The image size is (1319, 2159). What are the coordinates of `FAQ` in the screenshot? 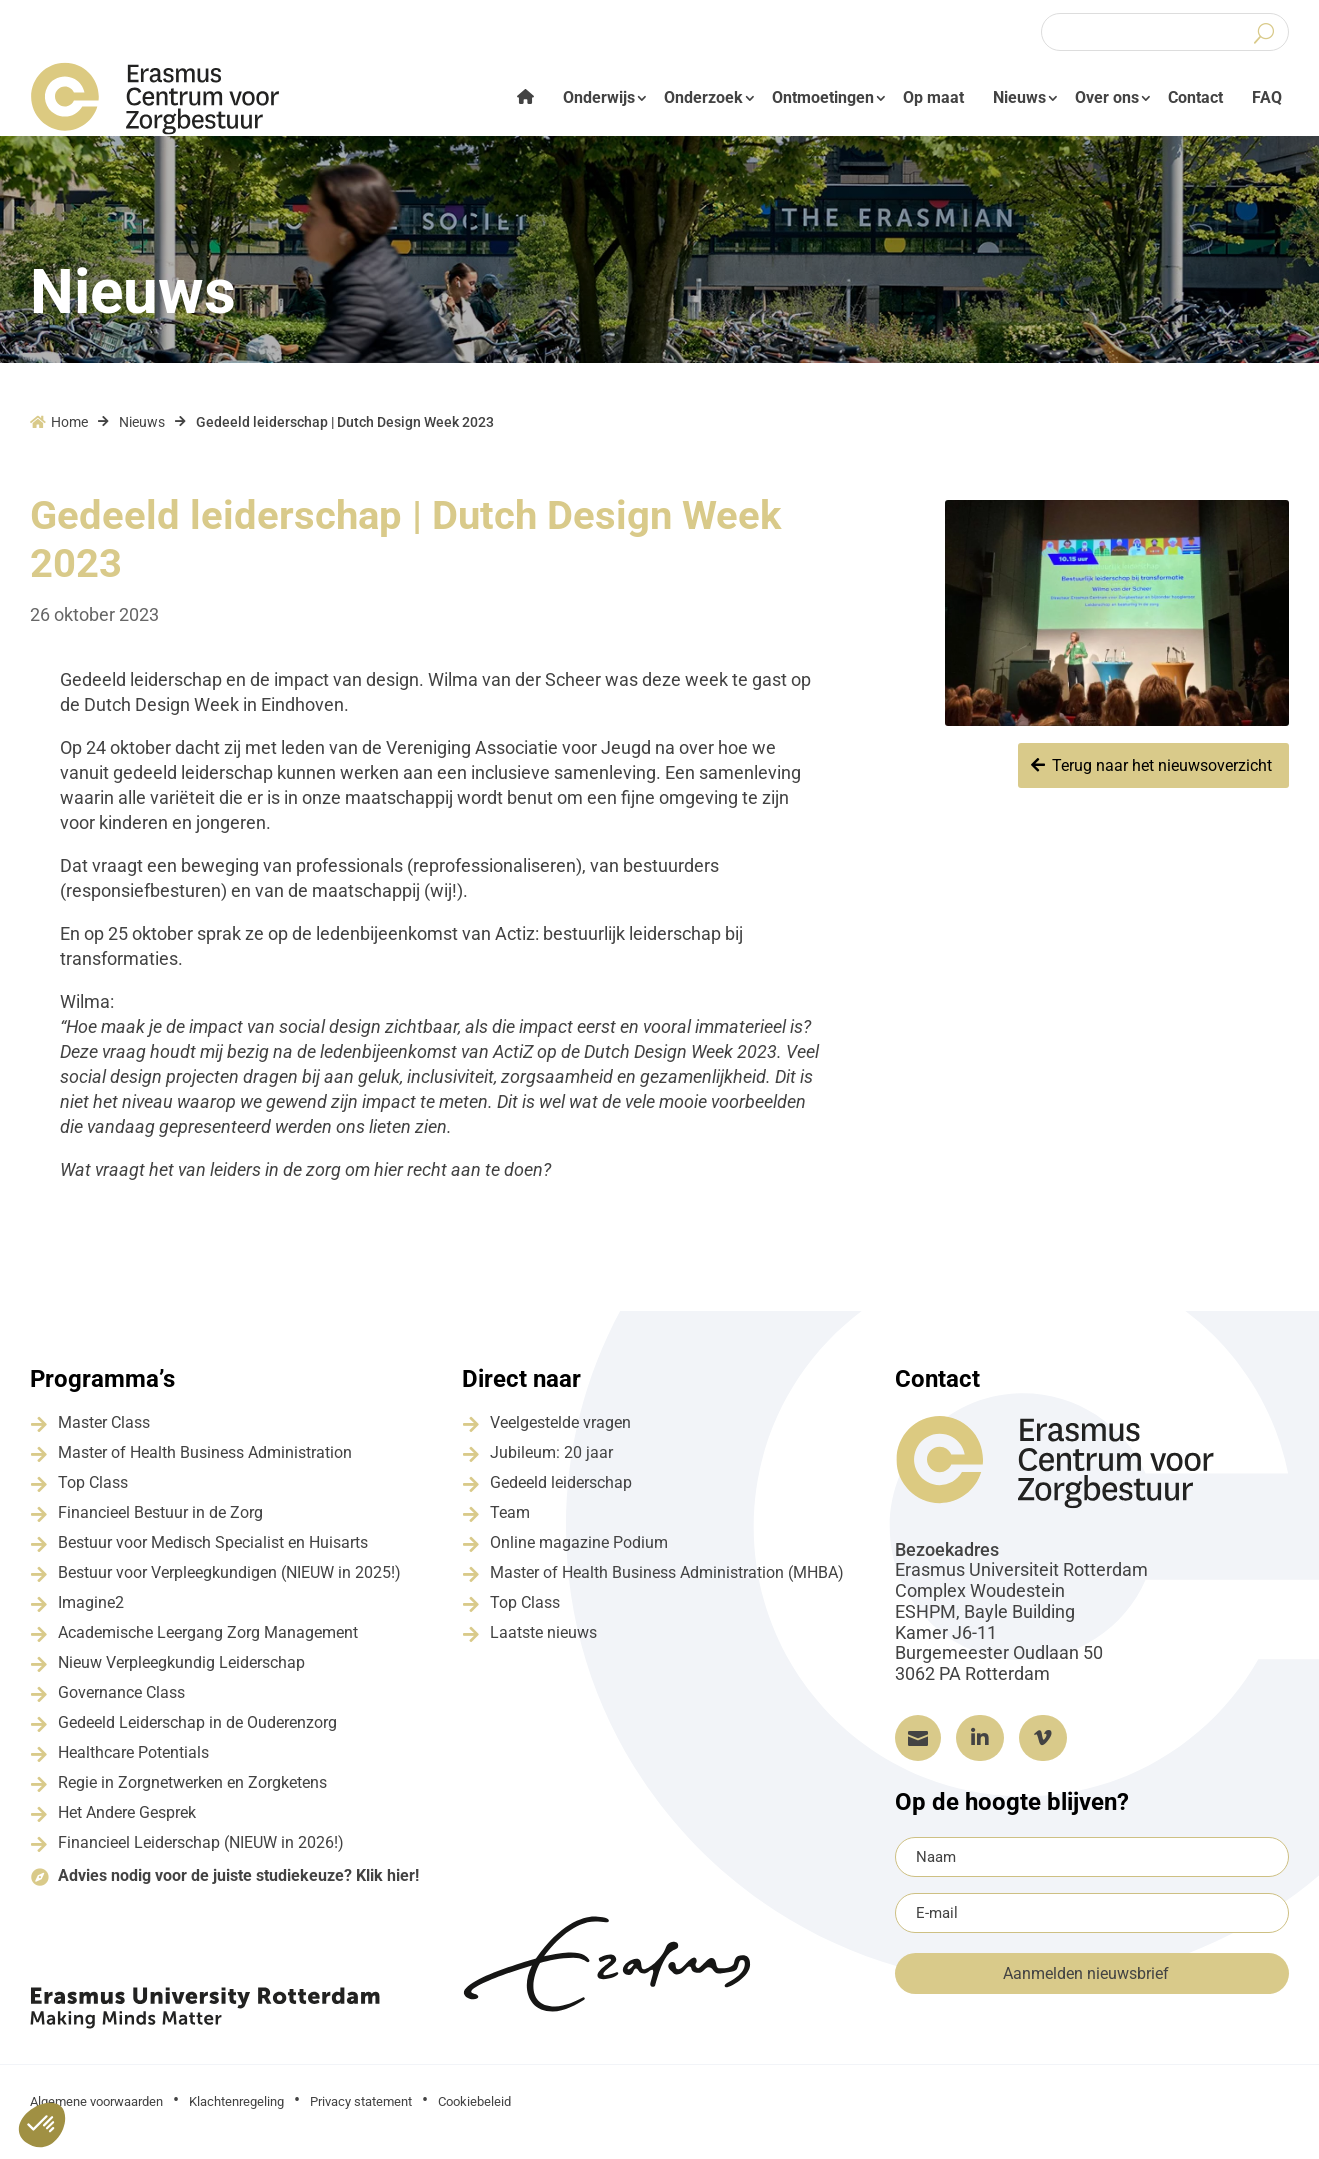 It's located at (1267, 97).